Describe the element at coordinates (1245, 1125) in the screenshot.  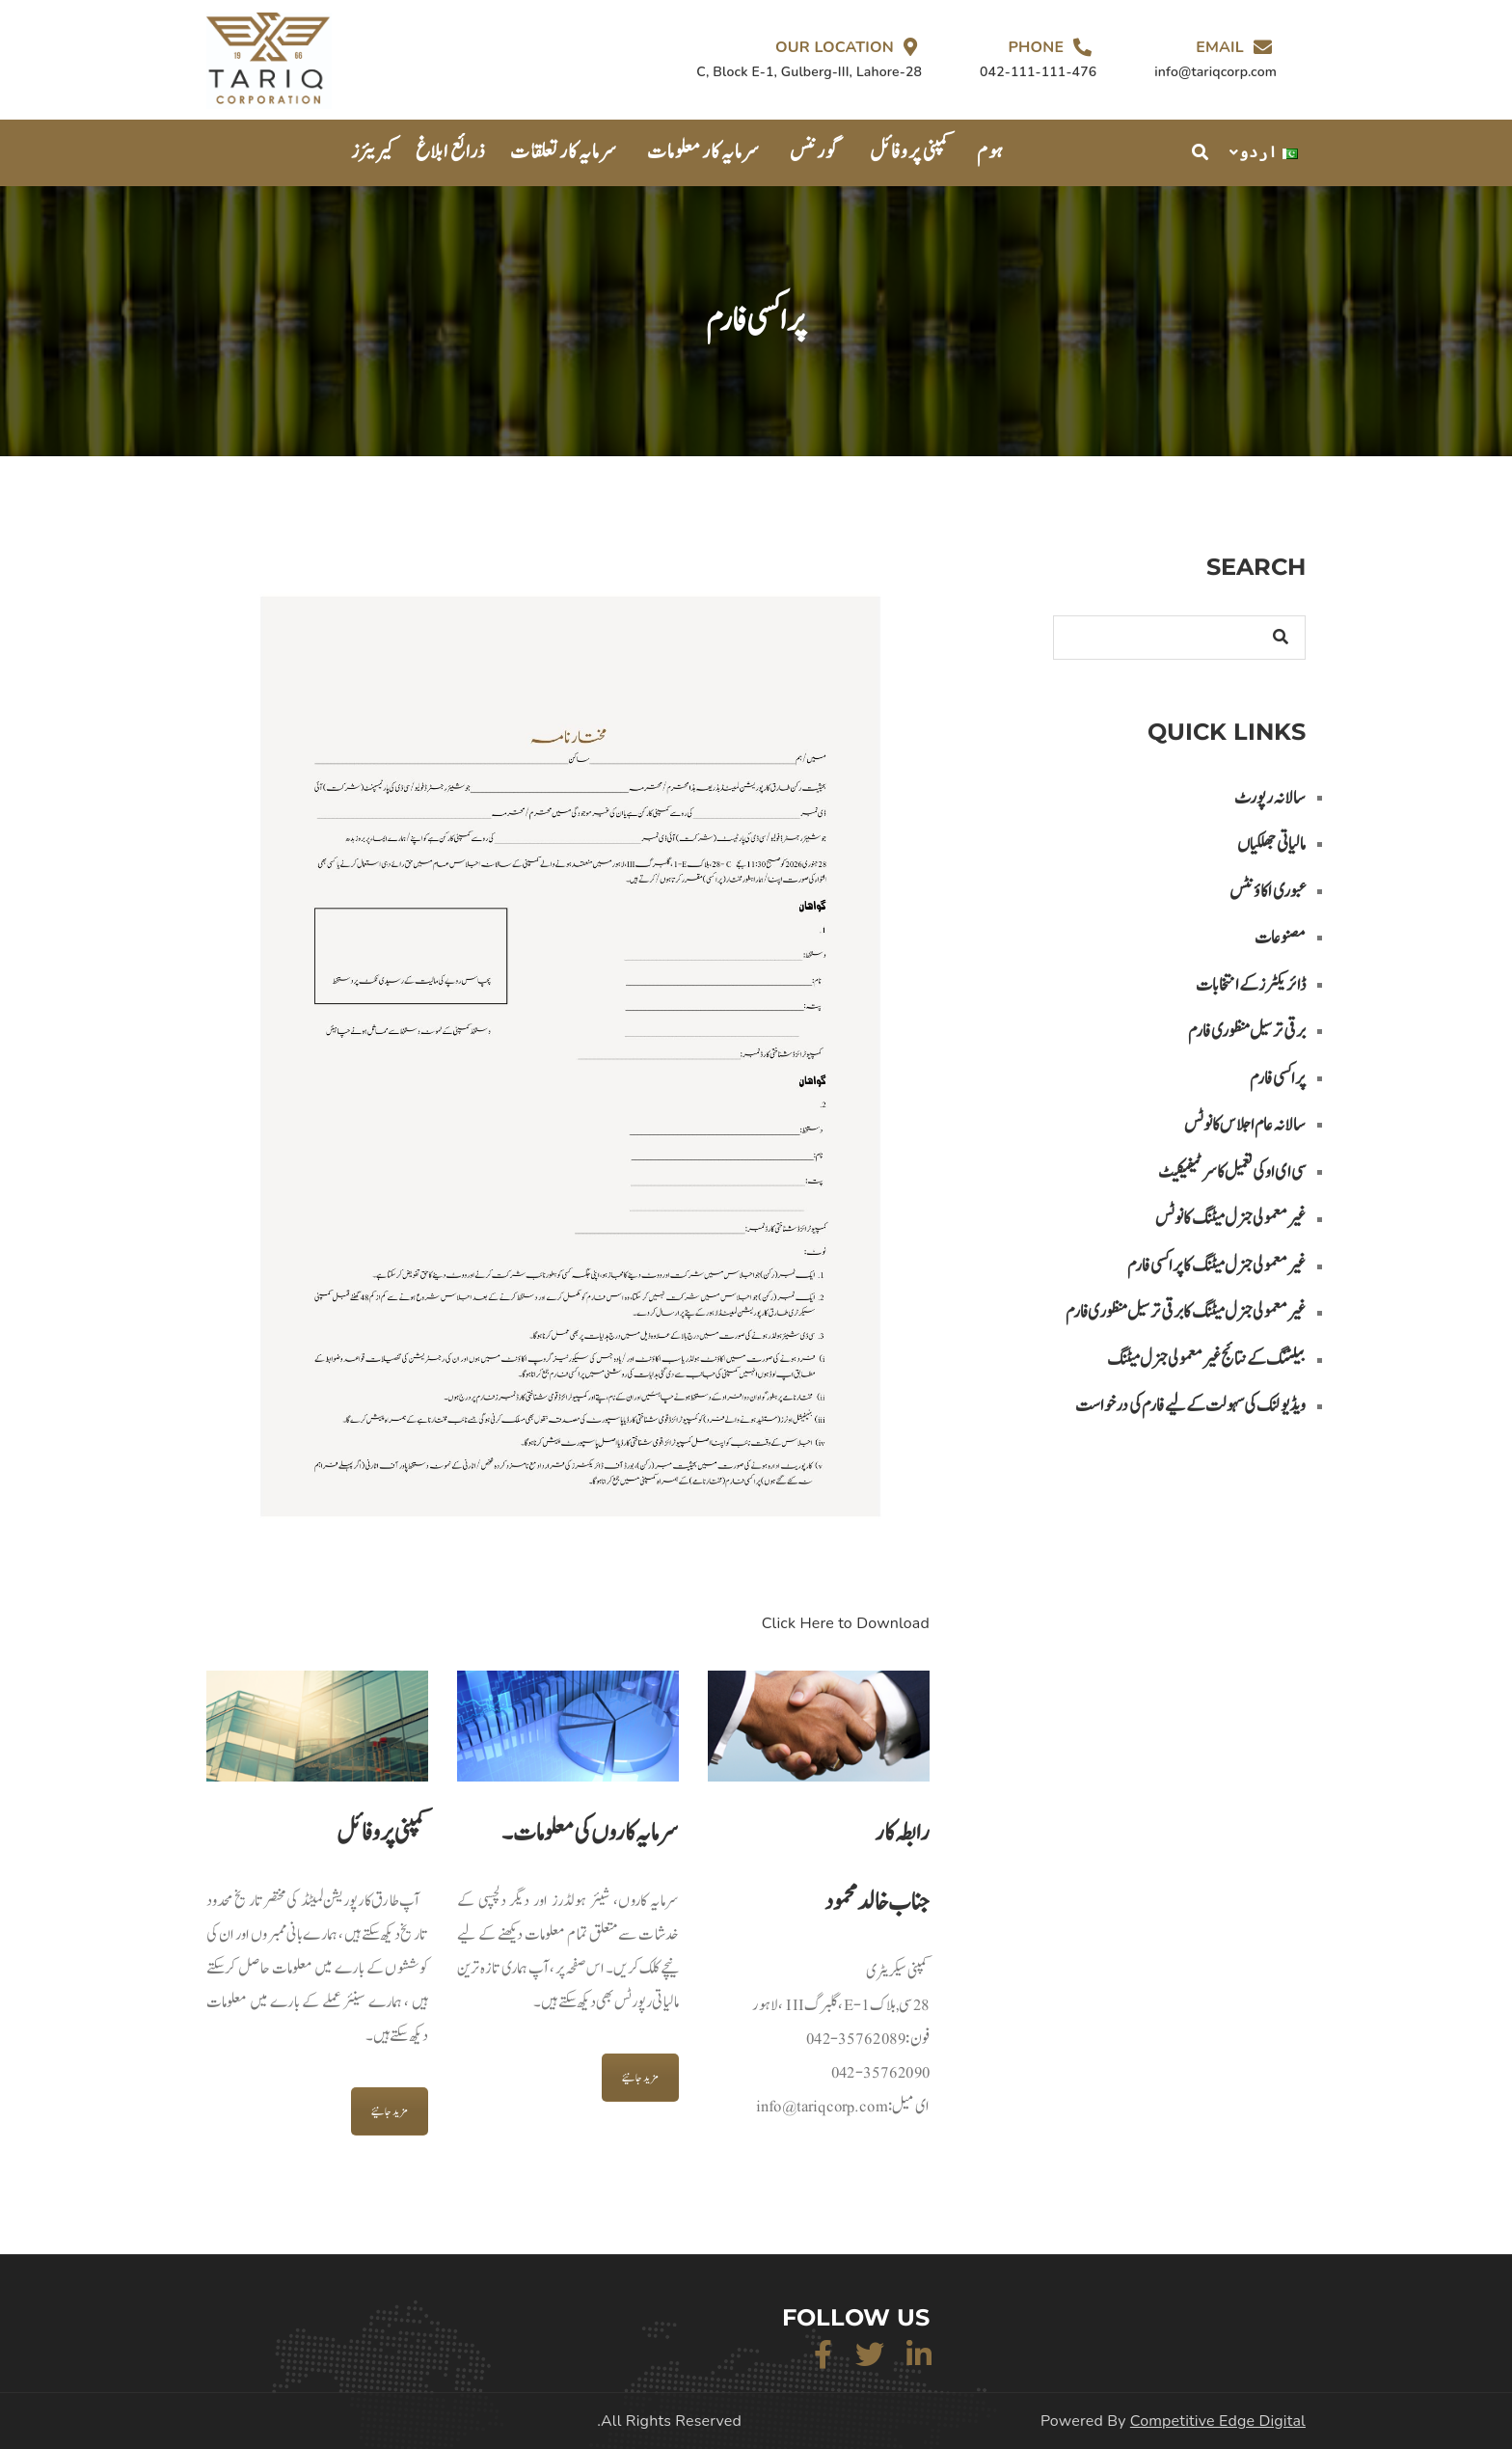
I see `سالانہ عام اجلاس کا نوٹس` at that location.